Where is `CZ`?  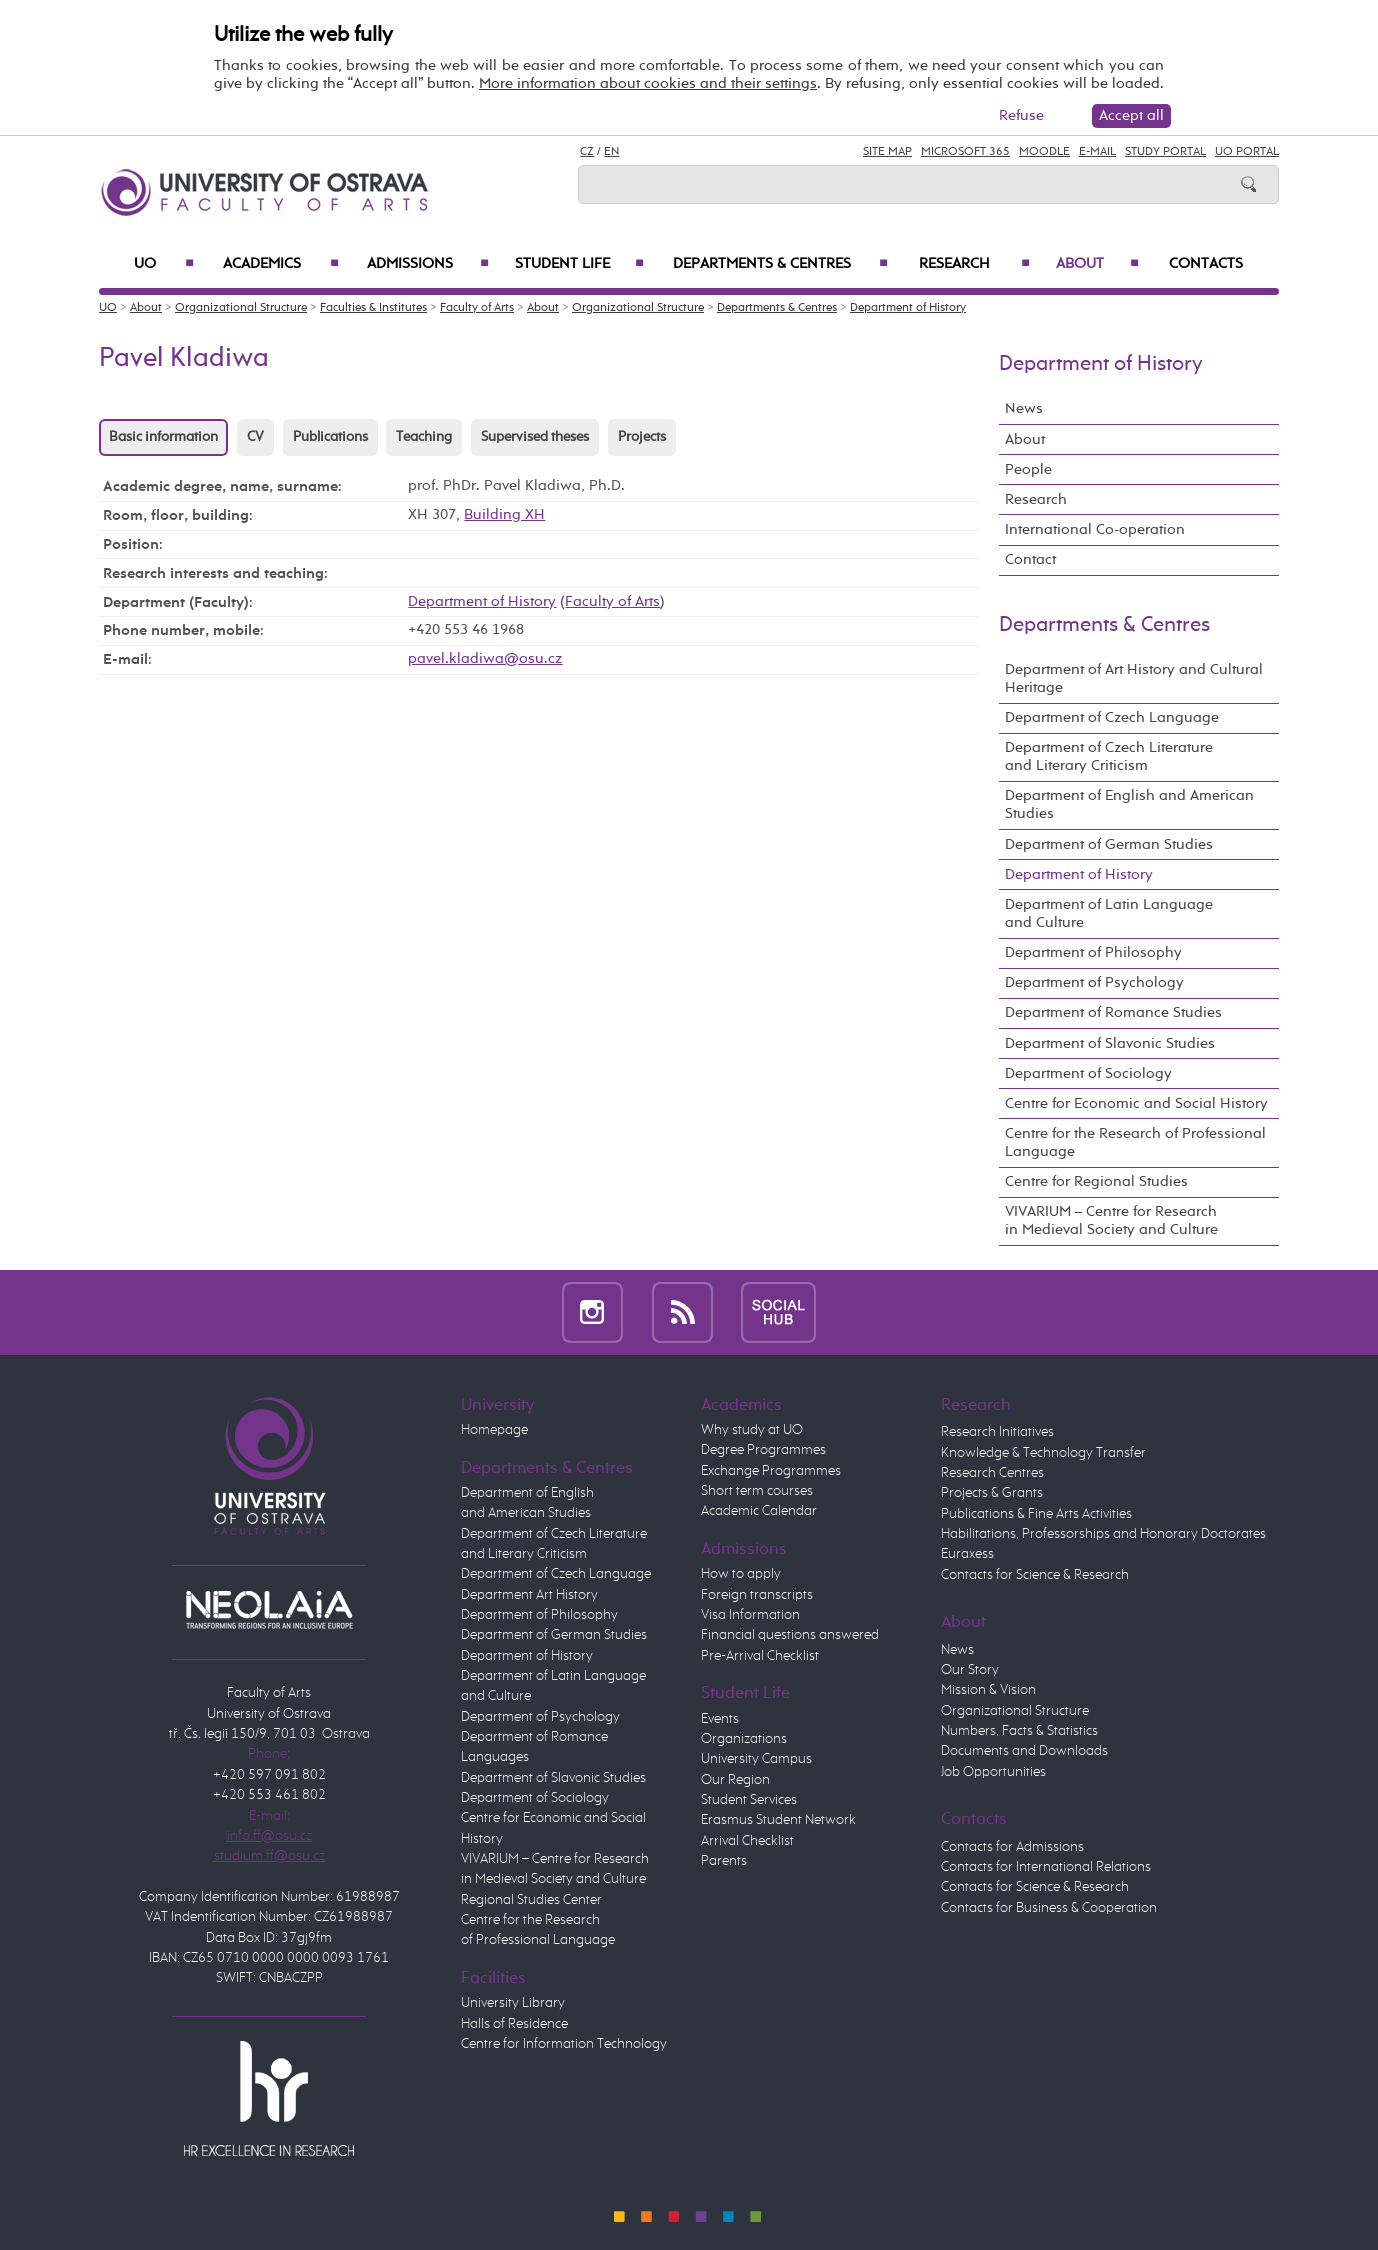 CZ is located at coordinates (587, 152).